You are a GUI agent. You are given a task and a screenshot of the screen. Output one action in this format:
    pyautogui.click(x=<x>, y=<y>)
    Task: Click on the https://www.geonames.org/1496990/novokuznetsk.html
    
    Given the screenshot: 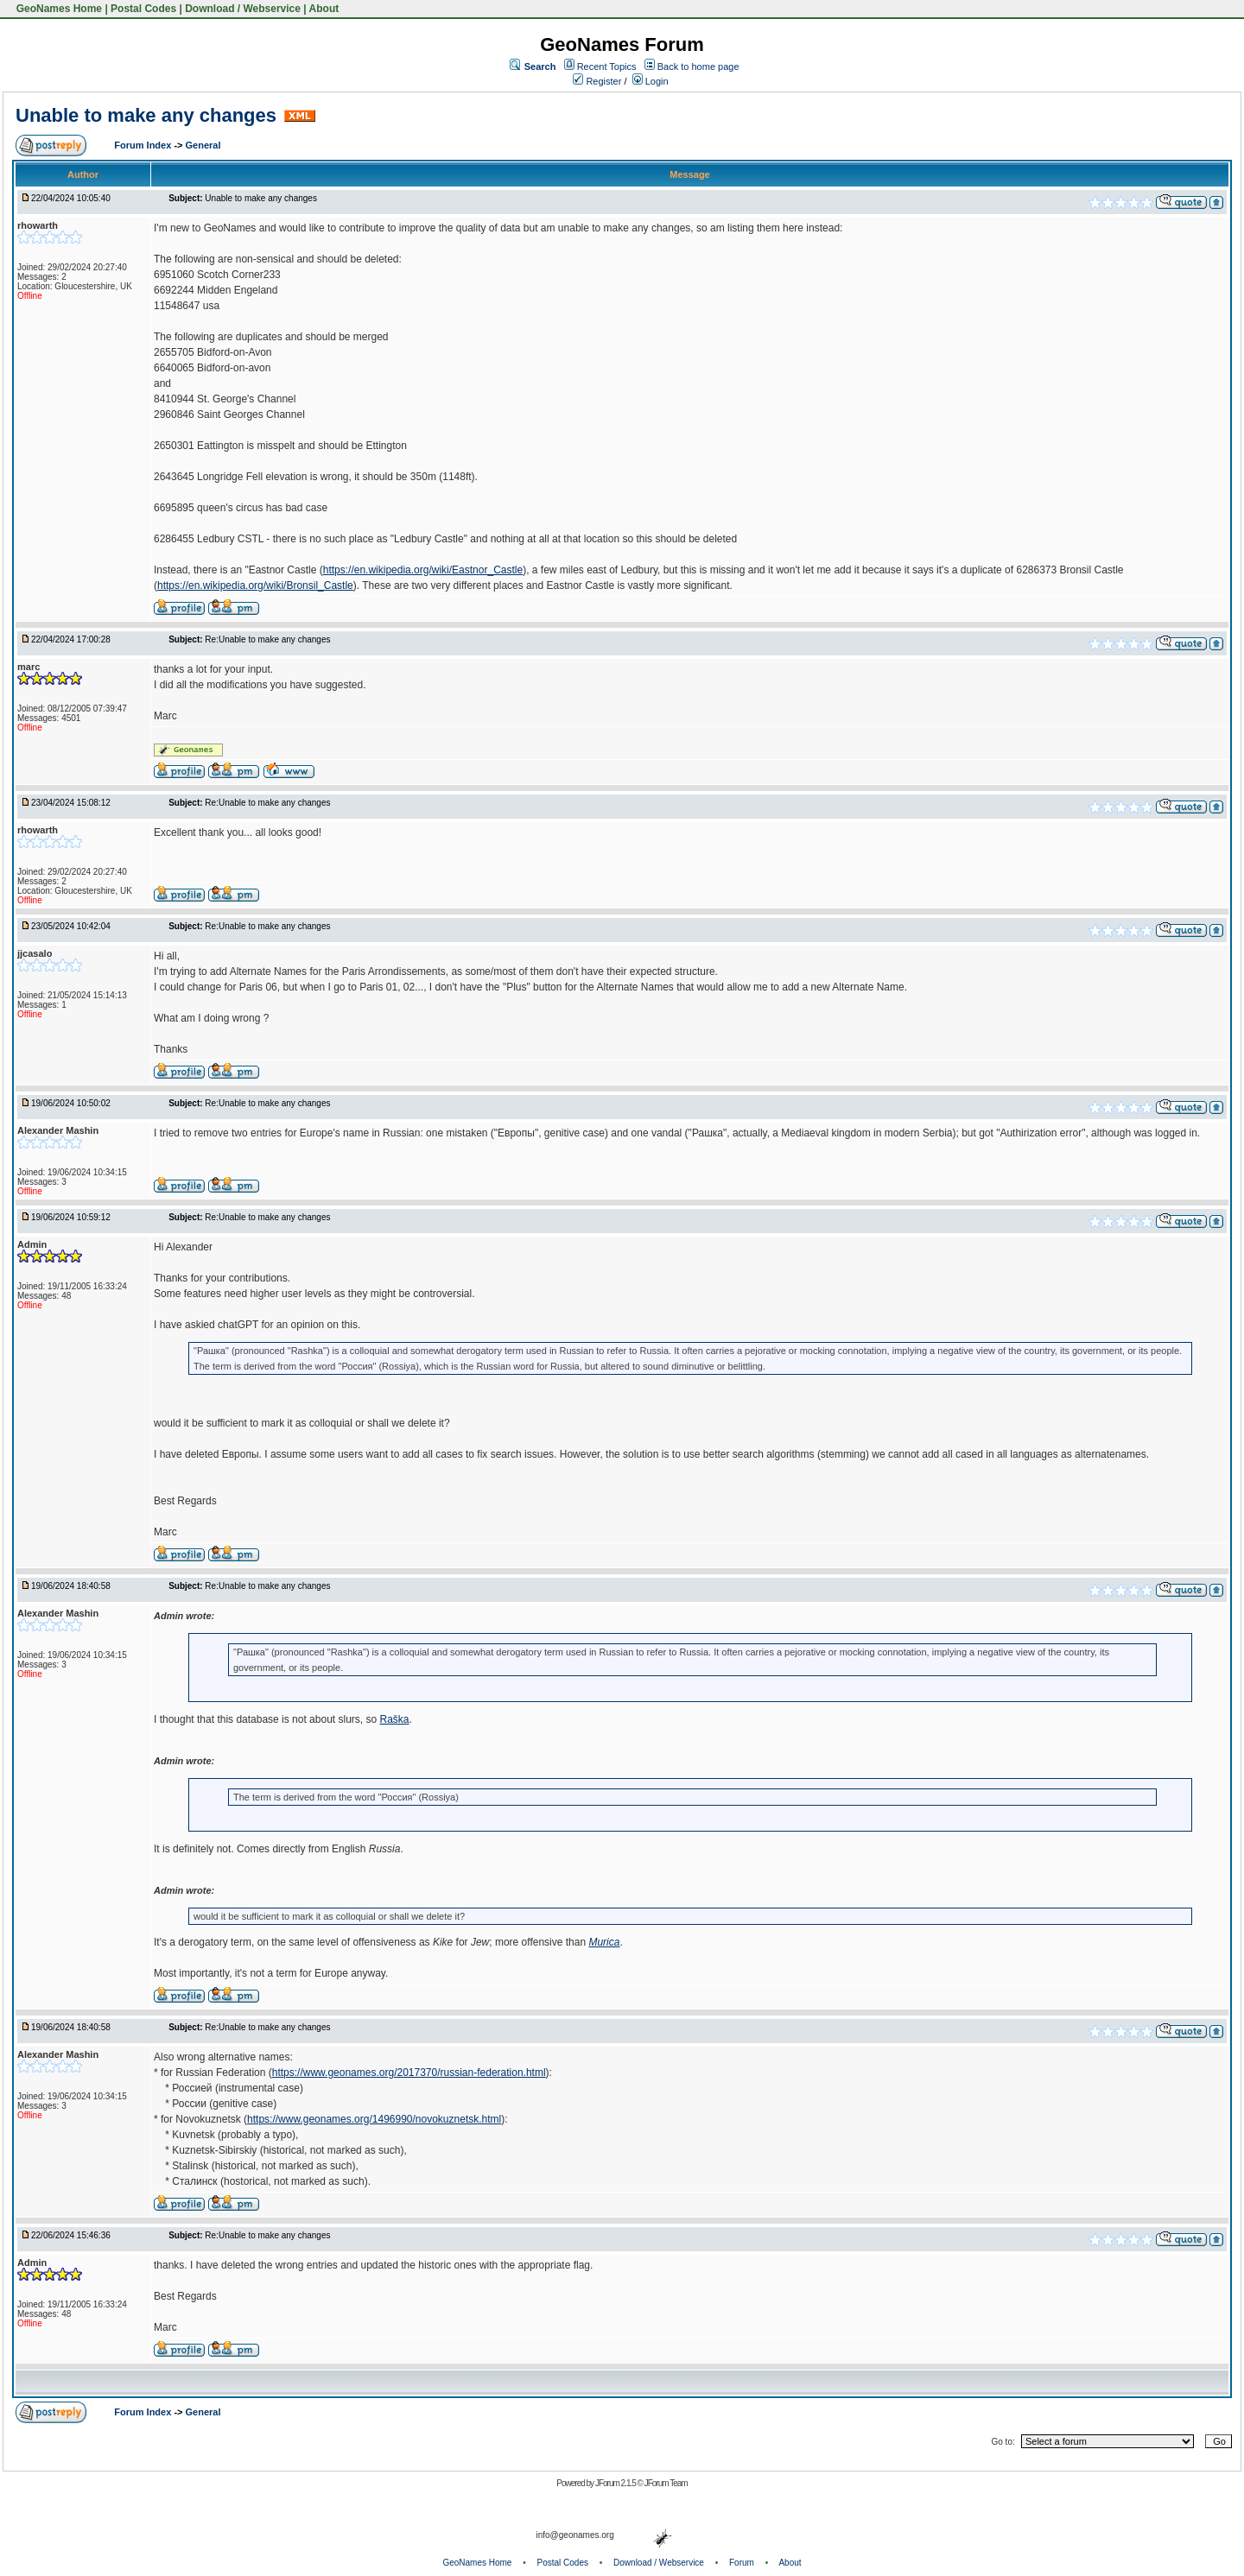 What is the action you would take?
    pyautogui.click(x=374, y=2119)
    